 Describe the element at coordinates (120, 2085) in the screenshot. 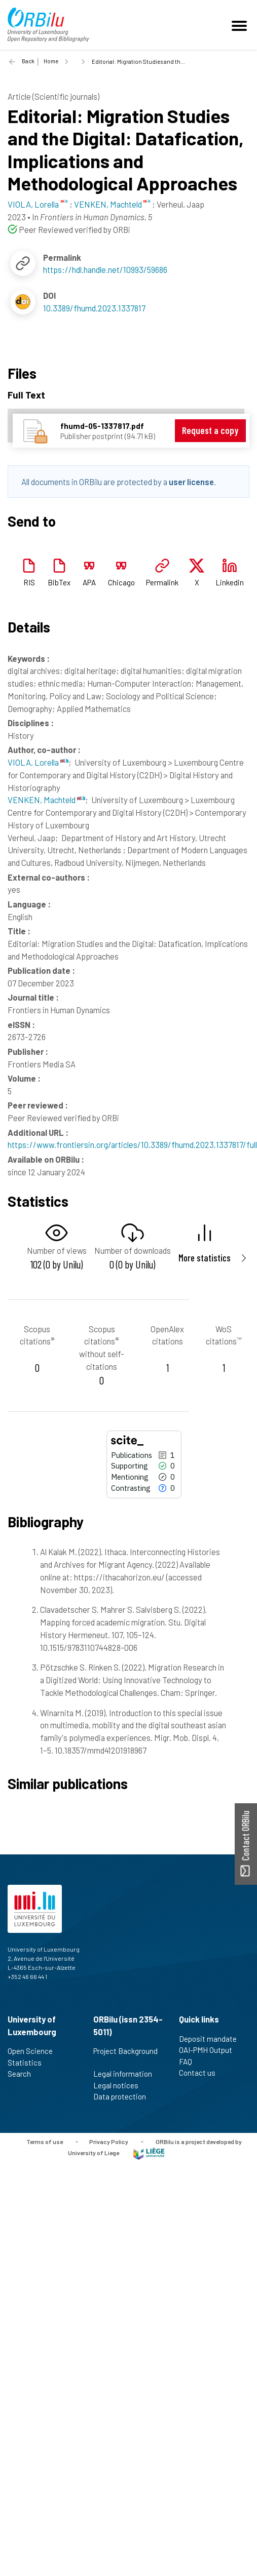

I see `Legal notices` at that location.